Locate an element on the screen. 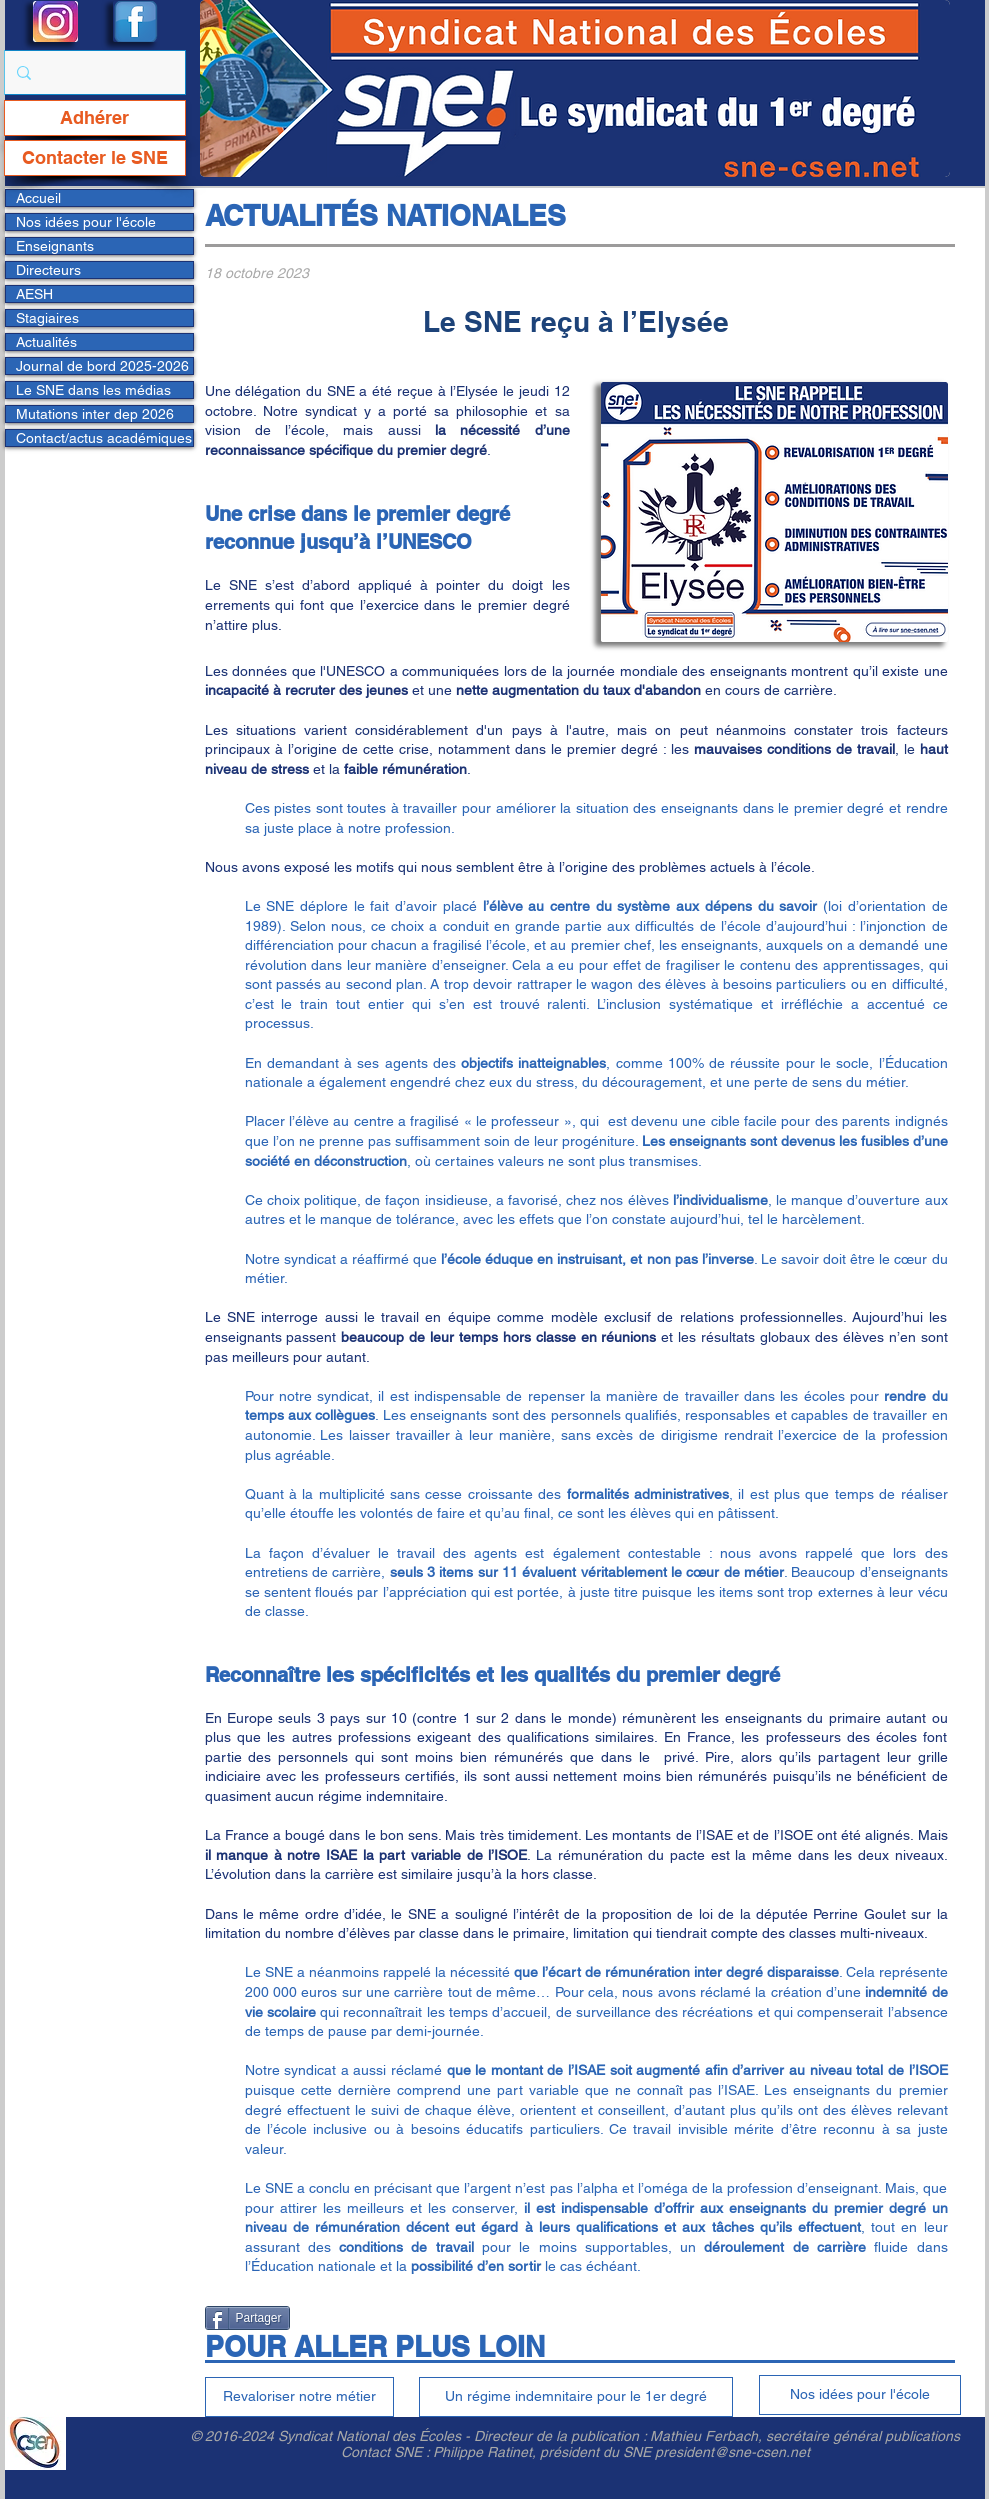  [Adhérer] is located at coordinates (95, 118).